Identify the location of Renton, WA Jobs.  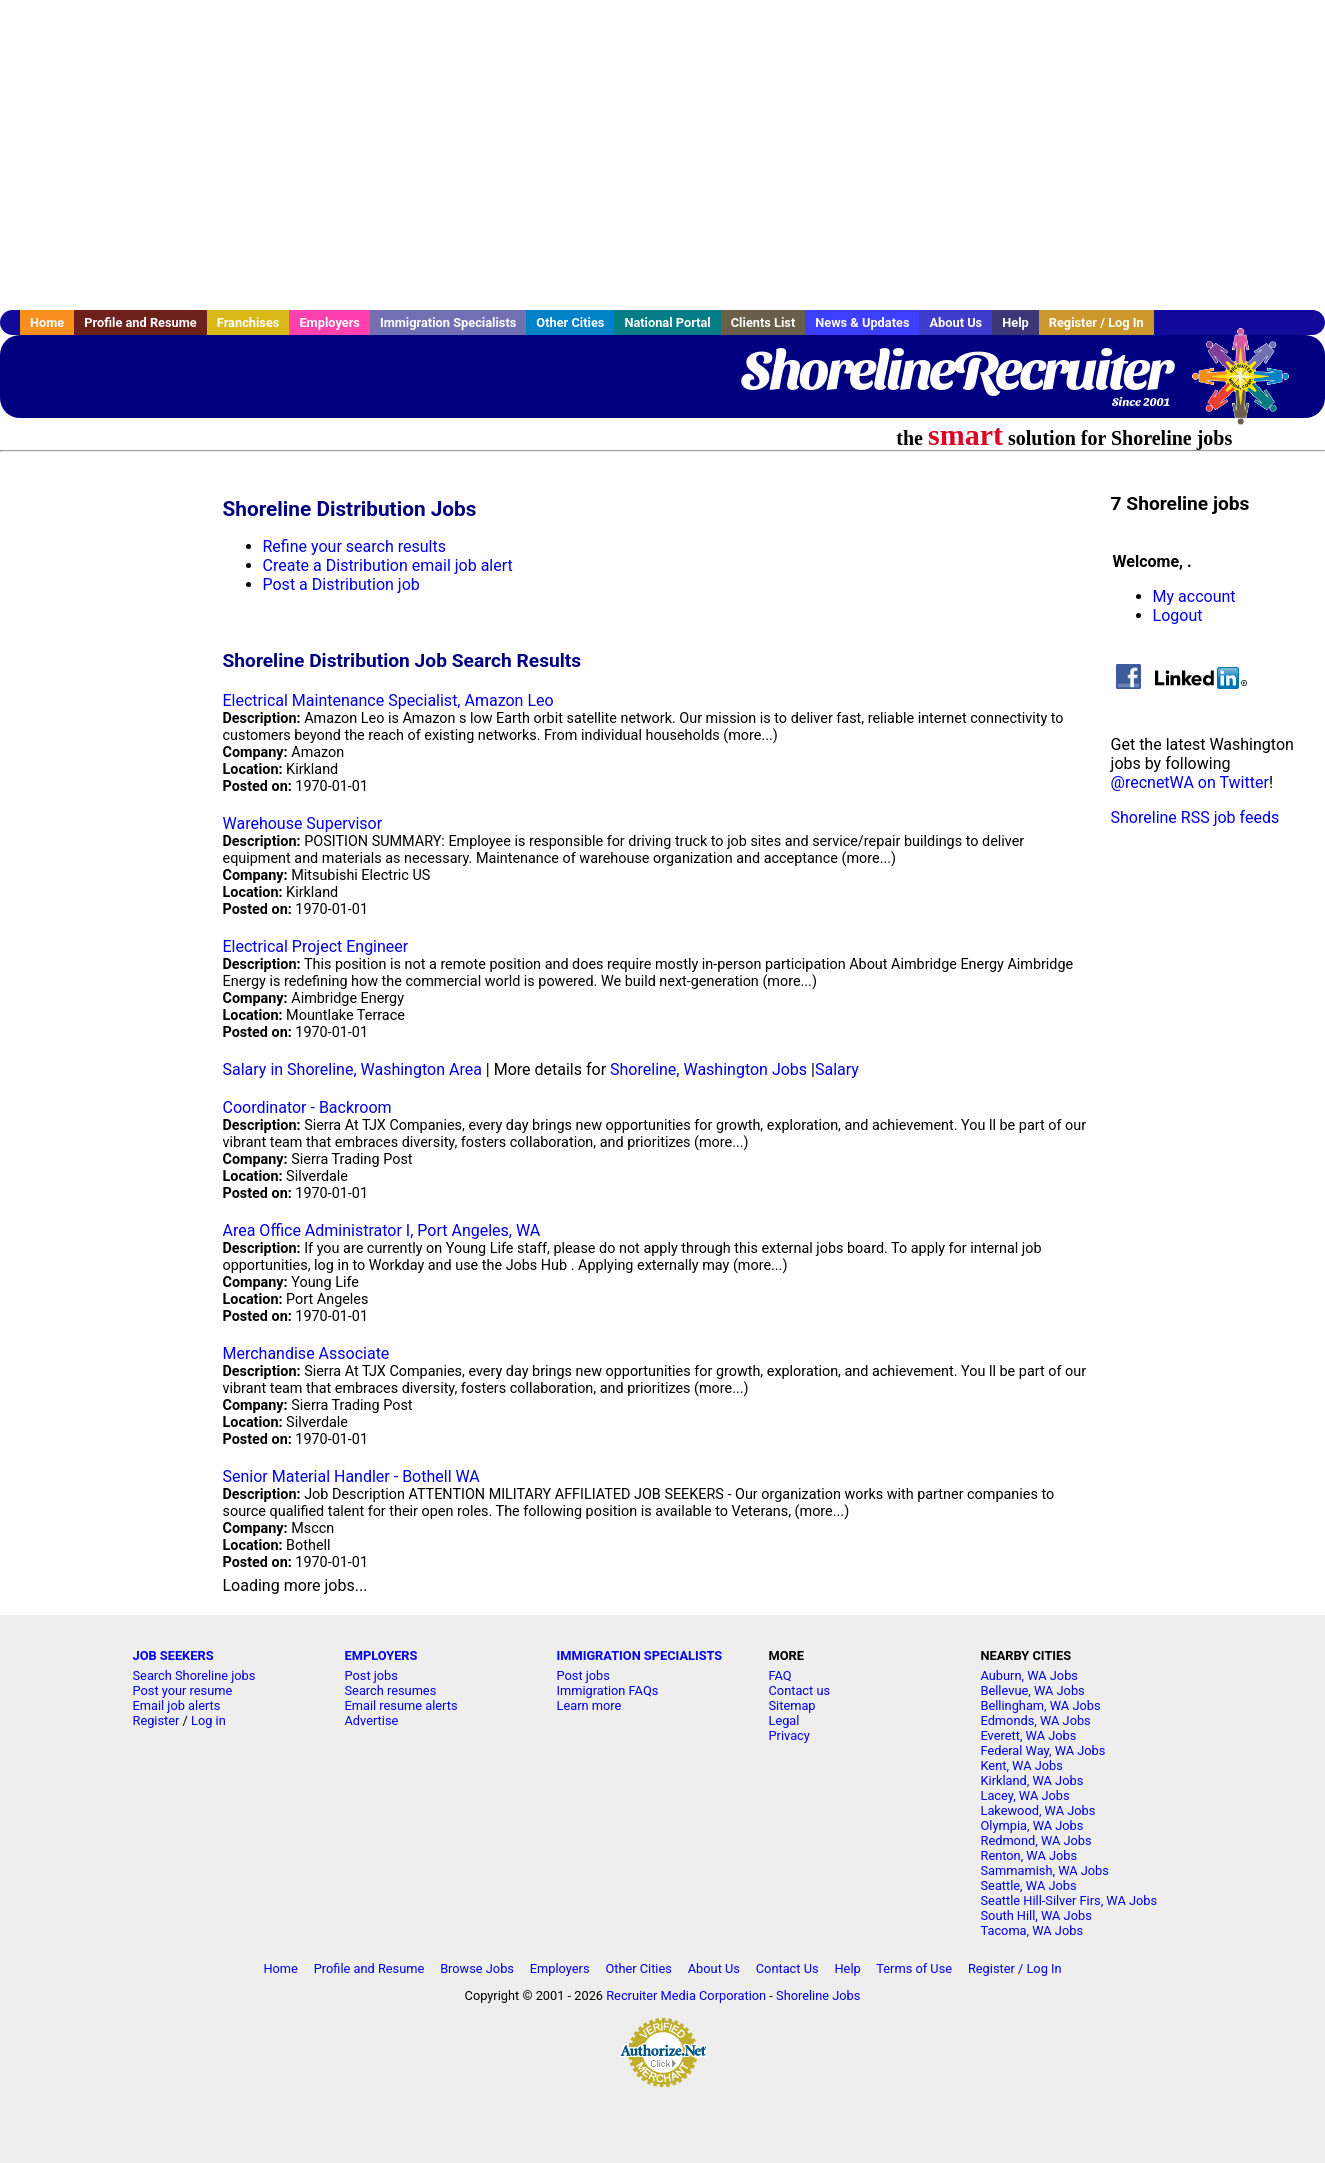
(1029, 1855).